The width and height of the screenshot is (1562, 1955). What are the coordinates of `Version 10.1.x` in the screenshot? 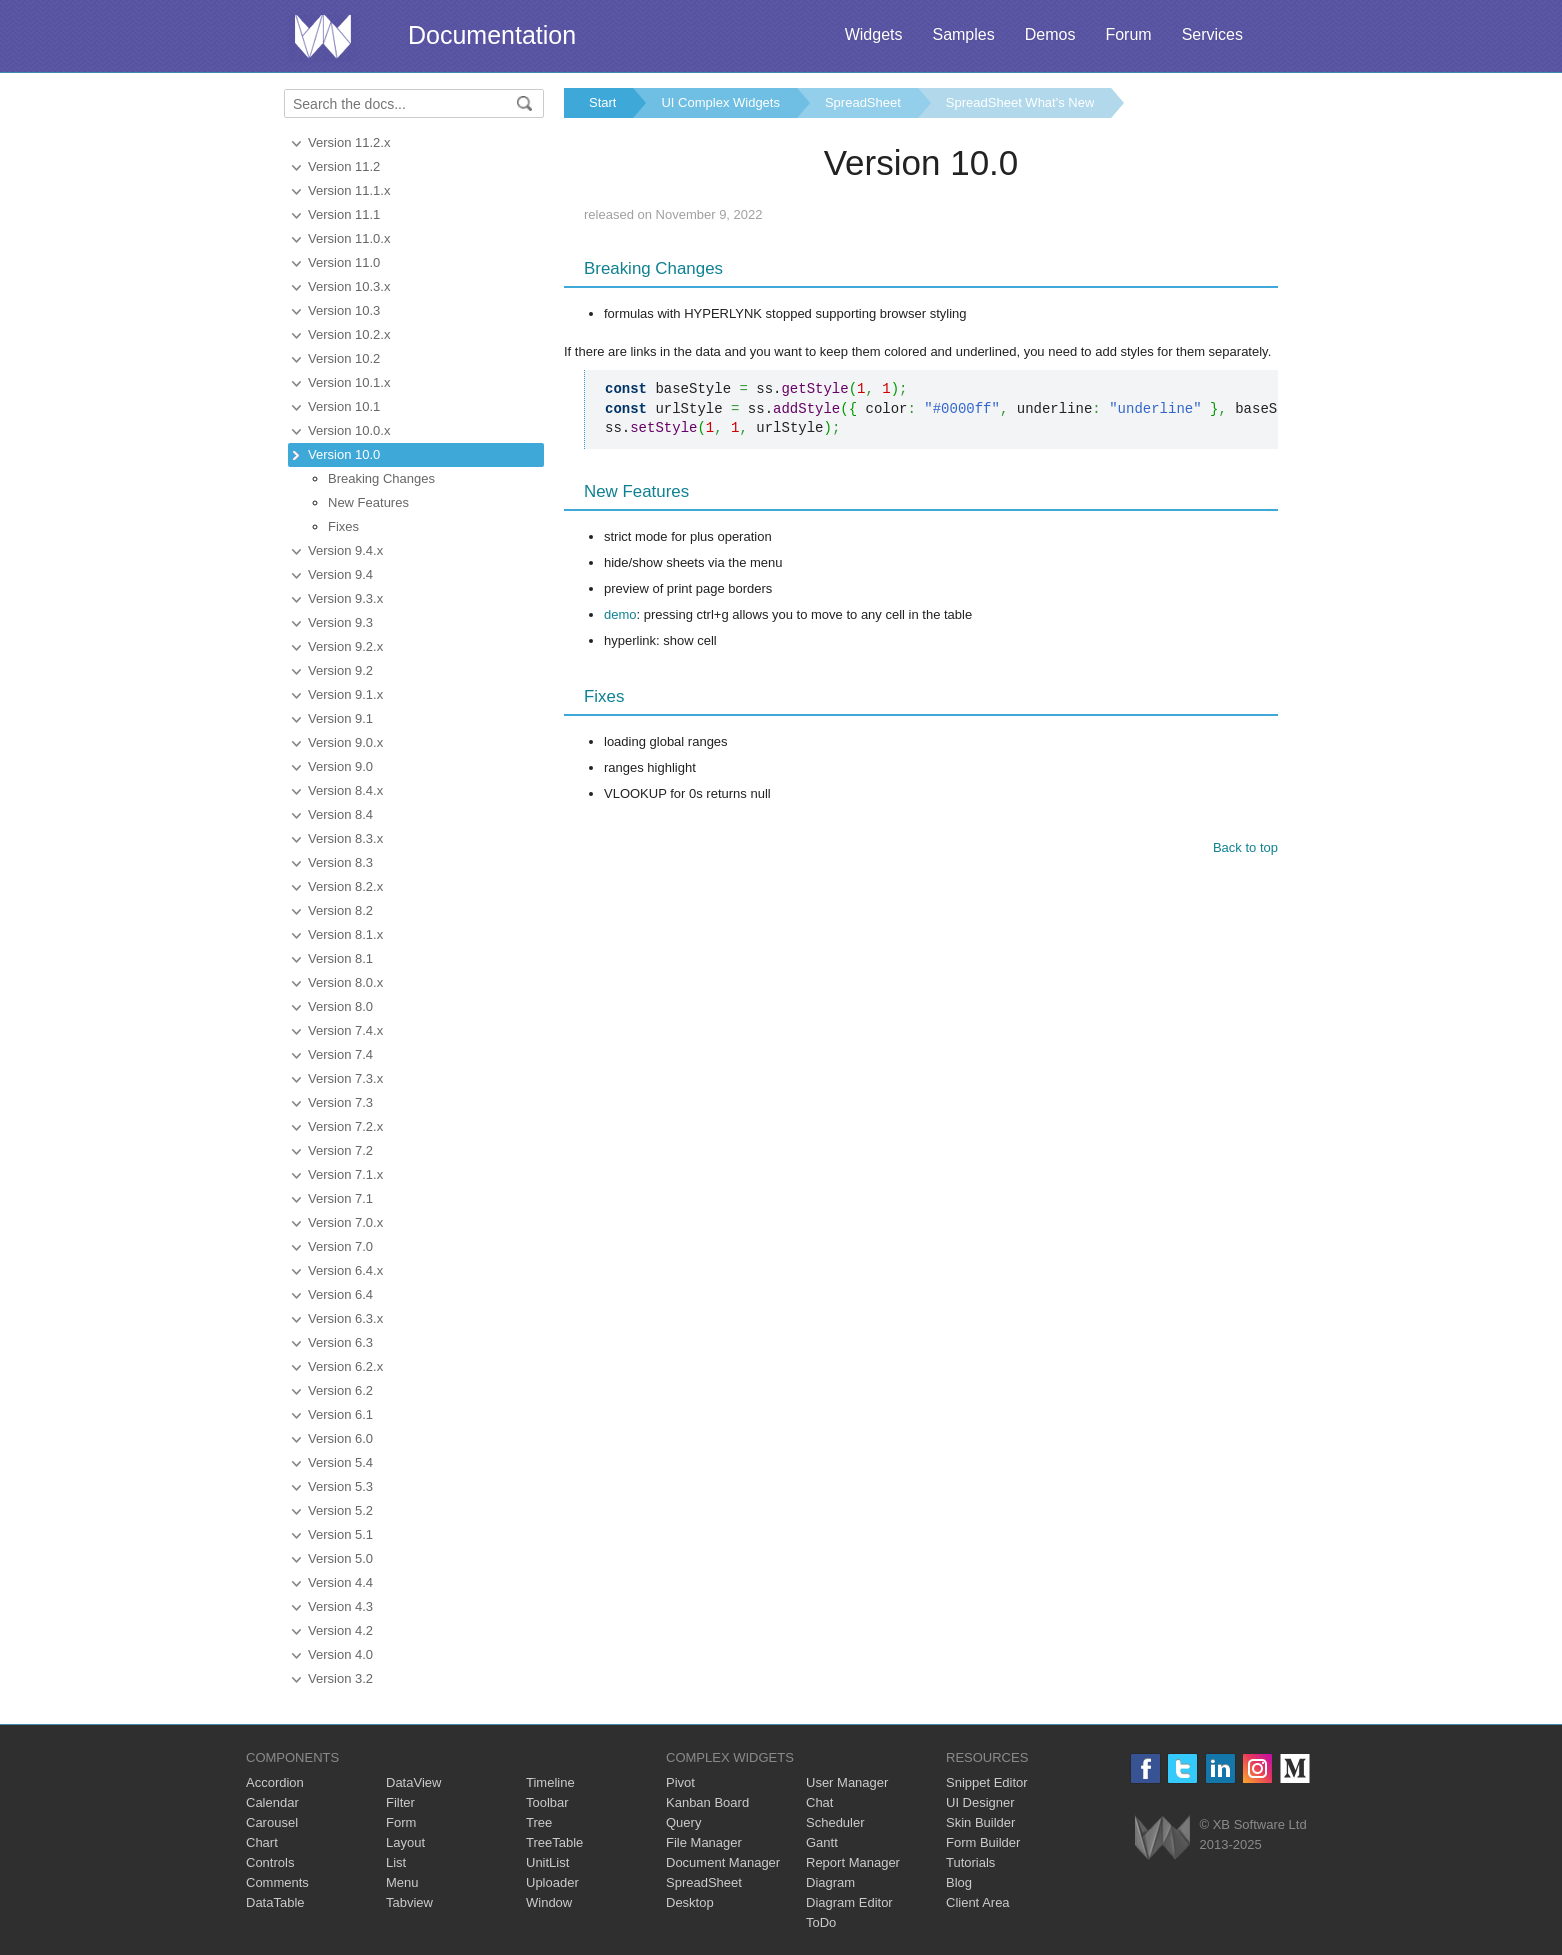 It's located at (349, 382).